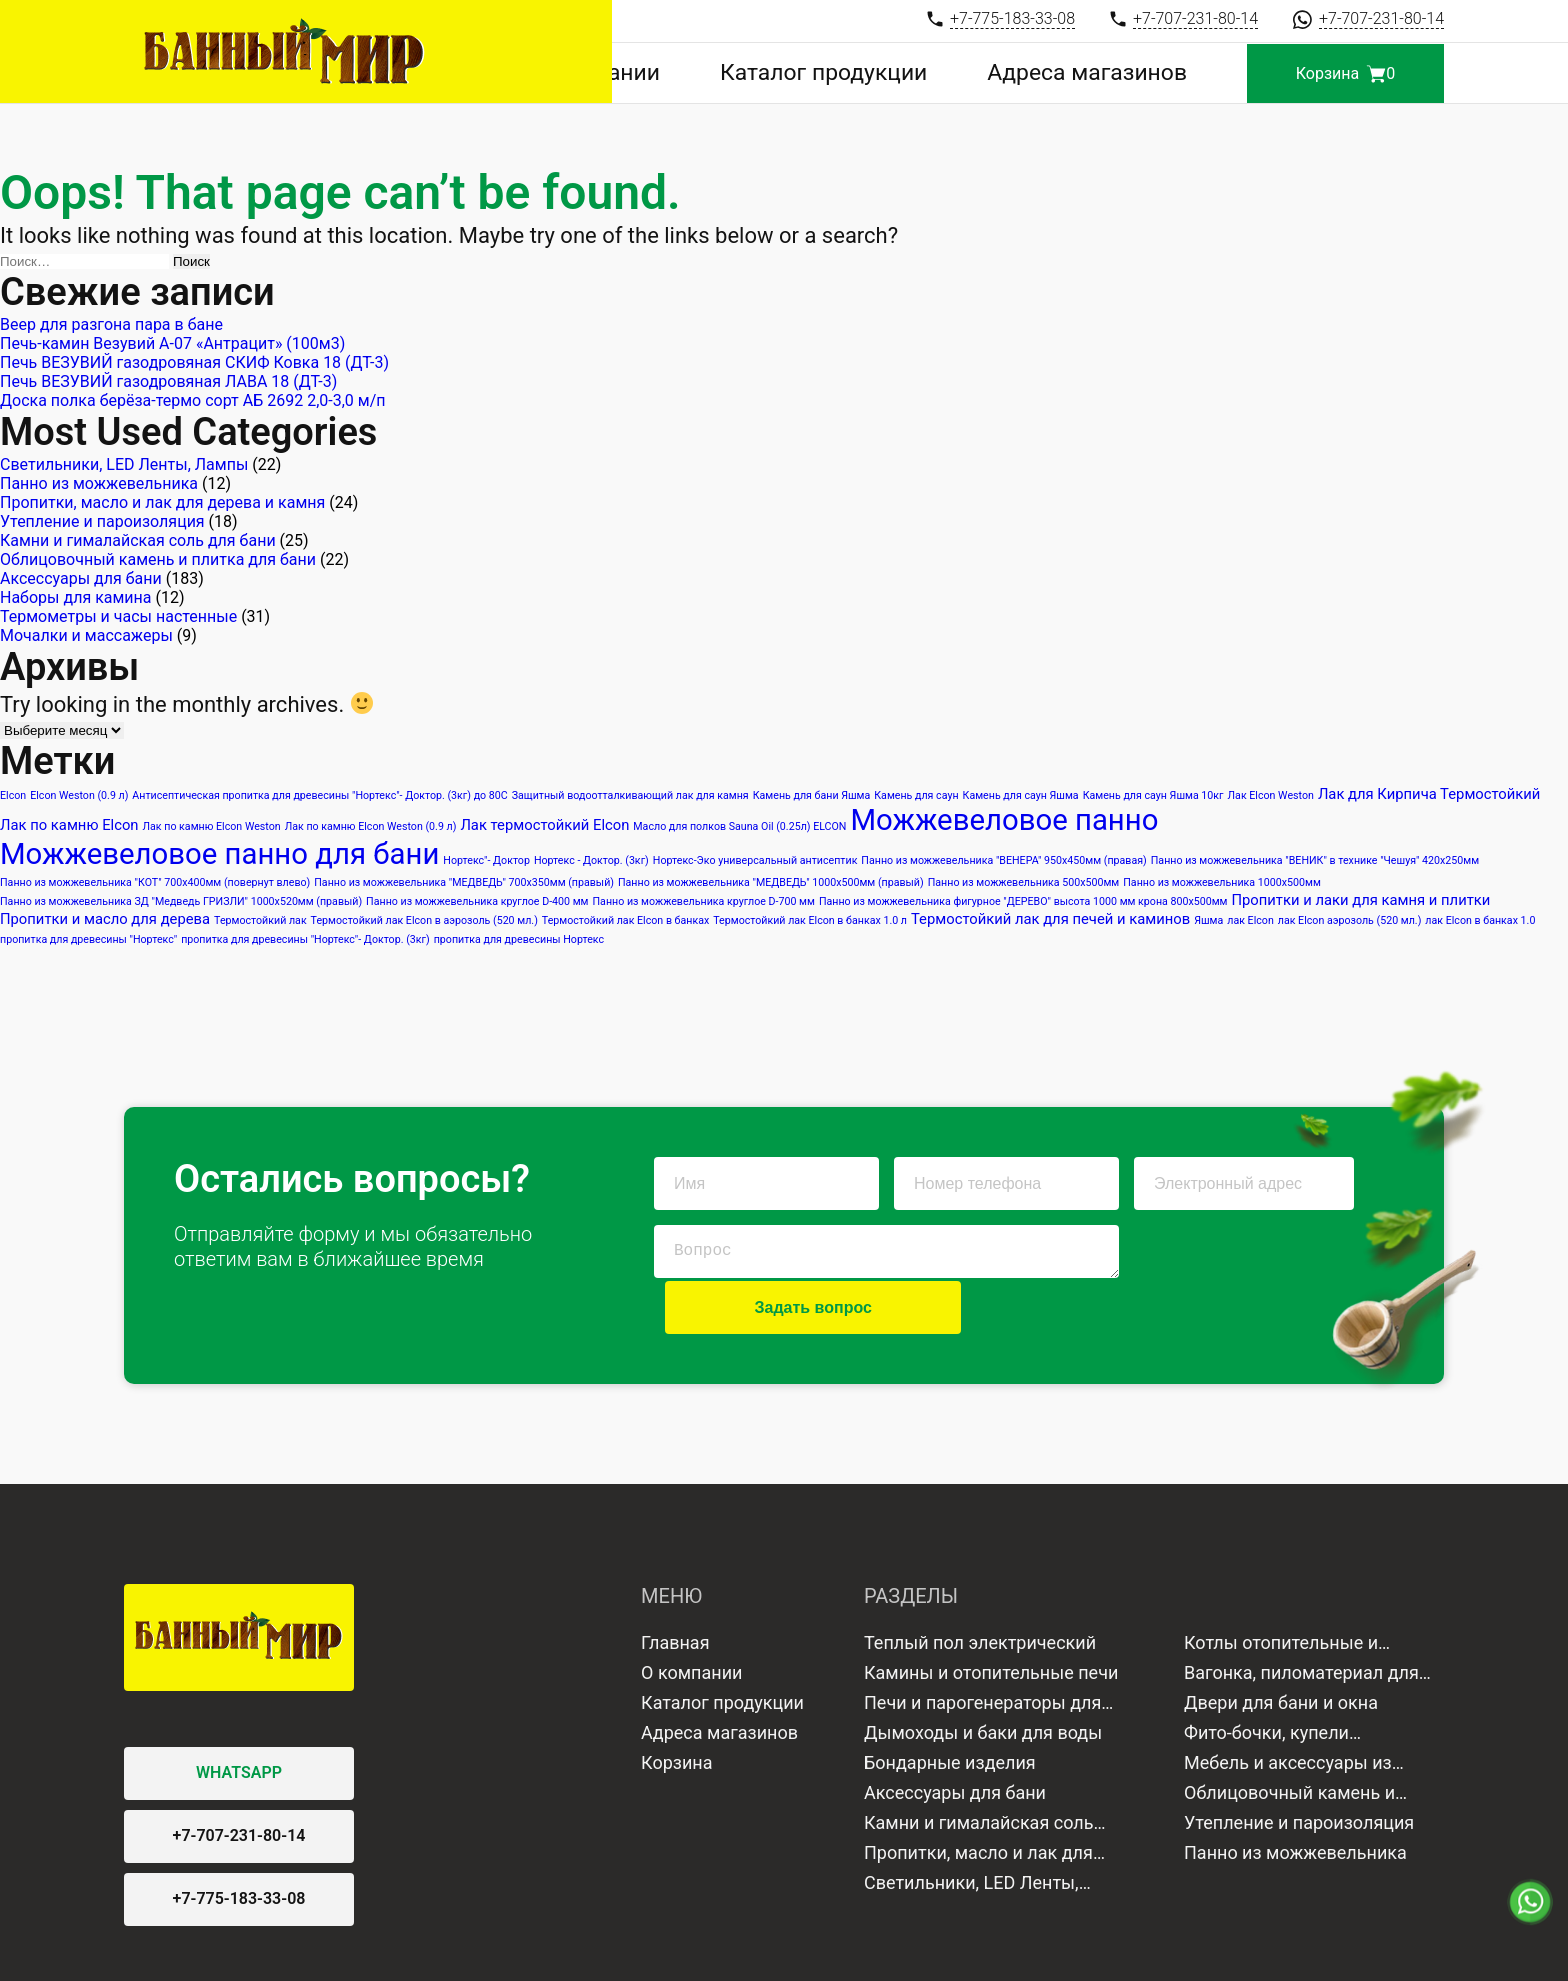  I want to click on Задать вопрос, so click(1243, 1251).